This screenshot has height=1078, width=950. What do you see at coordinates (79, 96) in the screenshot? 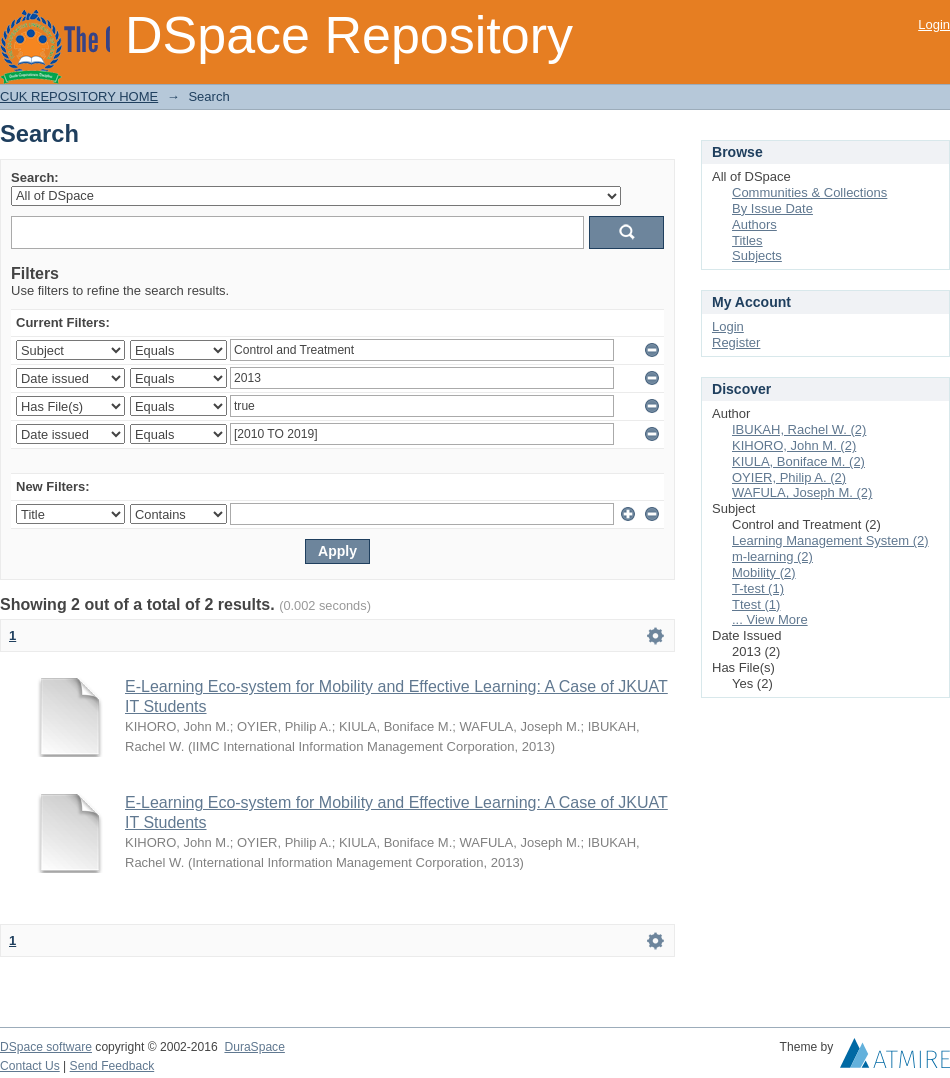
I see `CUK REPOSITORY HOME` at bounding box center [79, 96].